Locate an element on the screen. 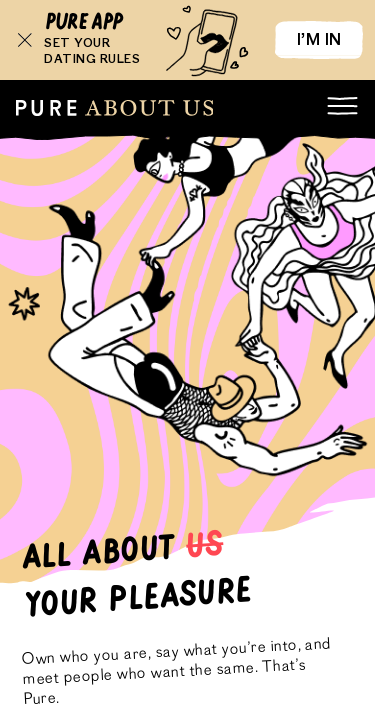  [menu] is located at coordinates (343, 106).